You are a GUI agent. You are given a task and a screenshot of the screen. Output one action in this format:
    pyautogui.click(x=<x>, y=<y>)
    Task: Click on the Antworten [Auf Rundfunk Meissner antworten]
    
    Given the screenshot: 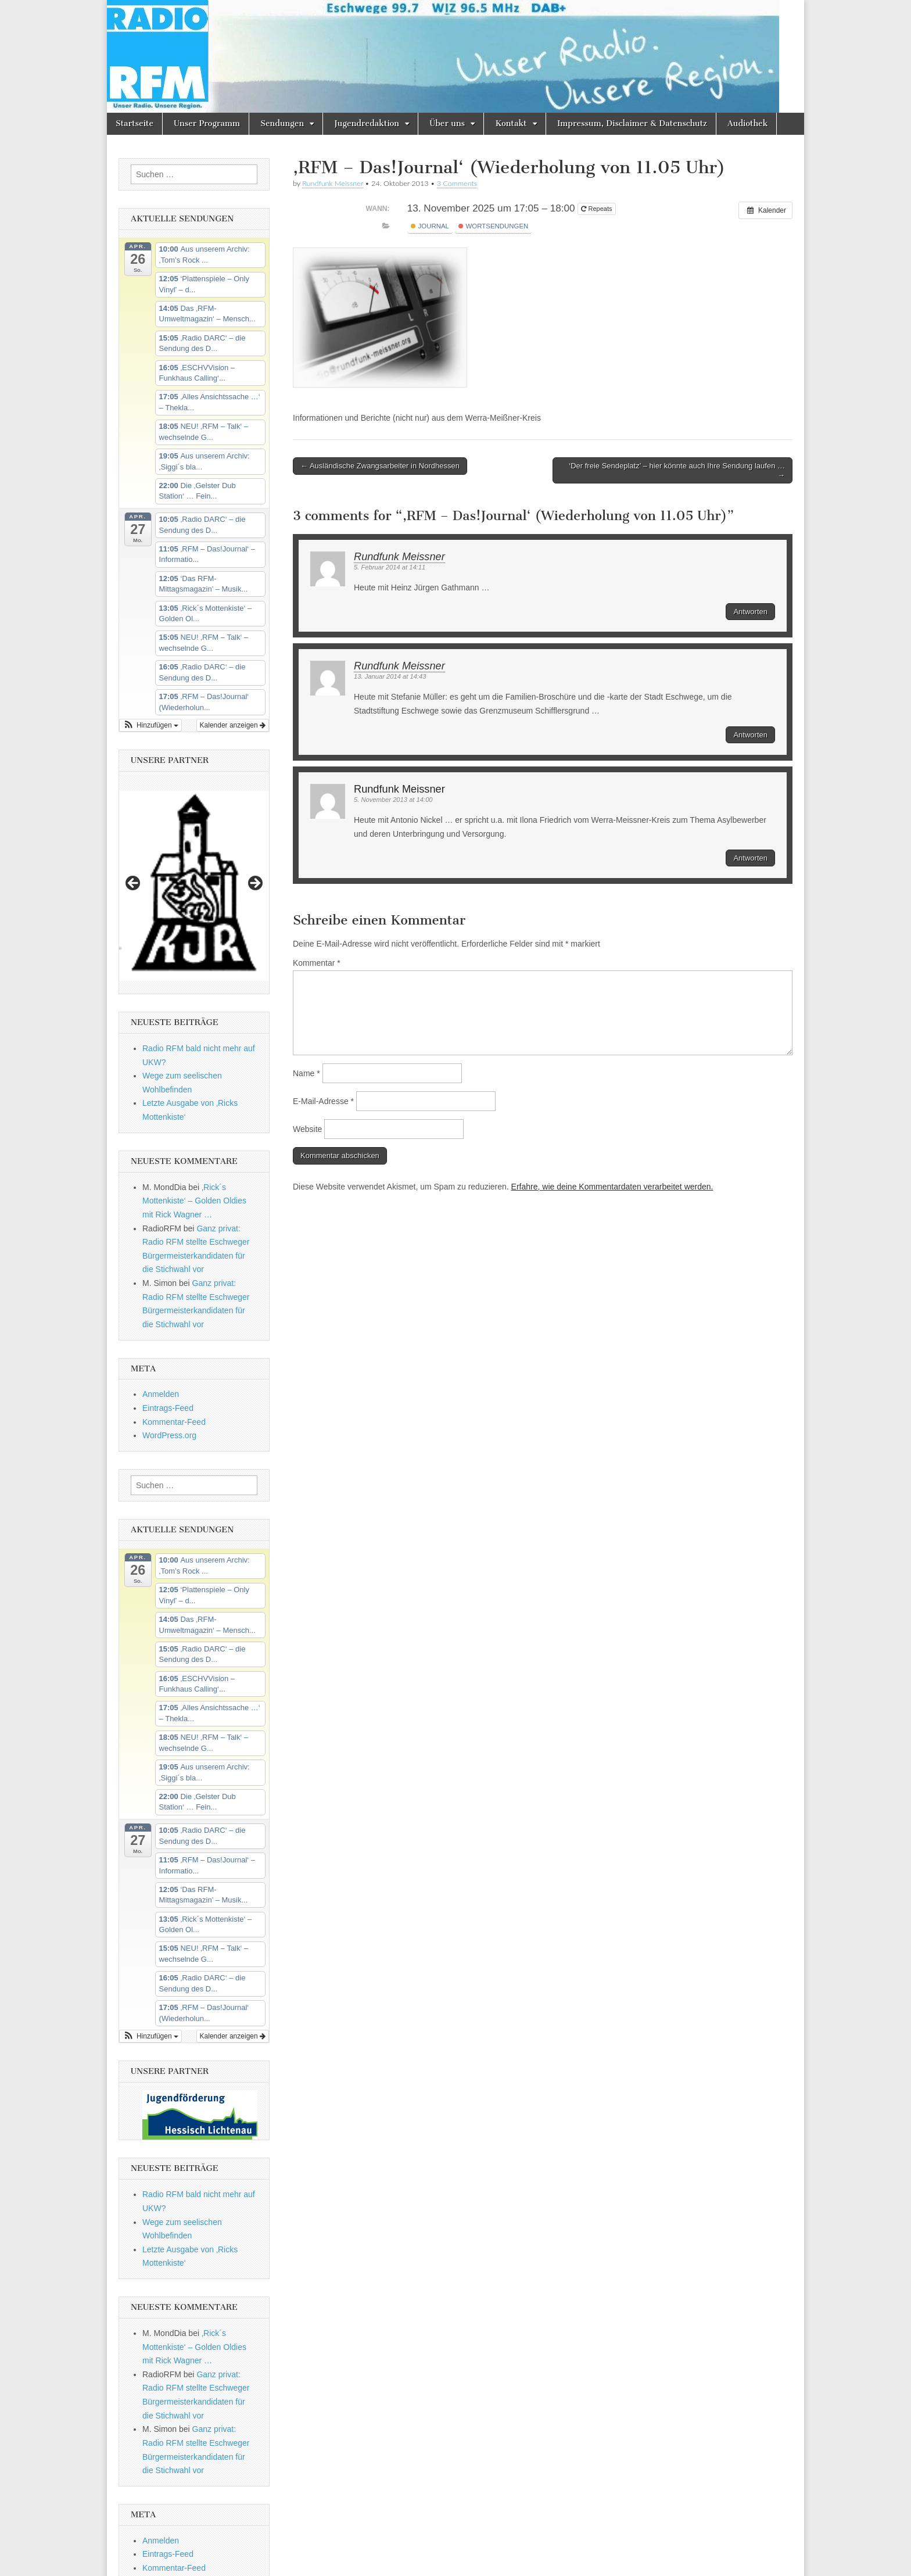 What is the action you would take?
    pyautogui.click(x=750, y=611)
    